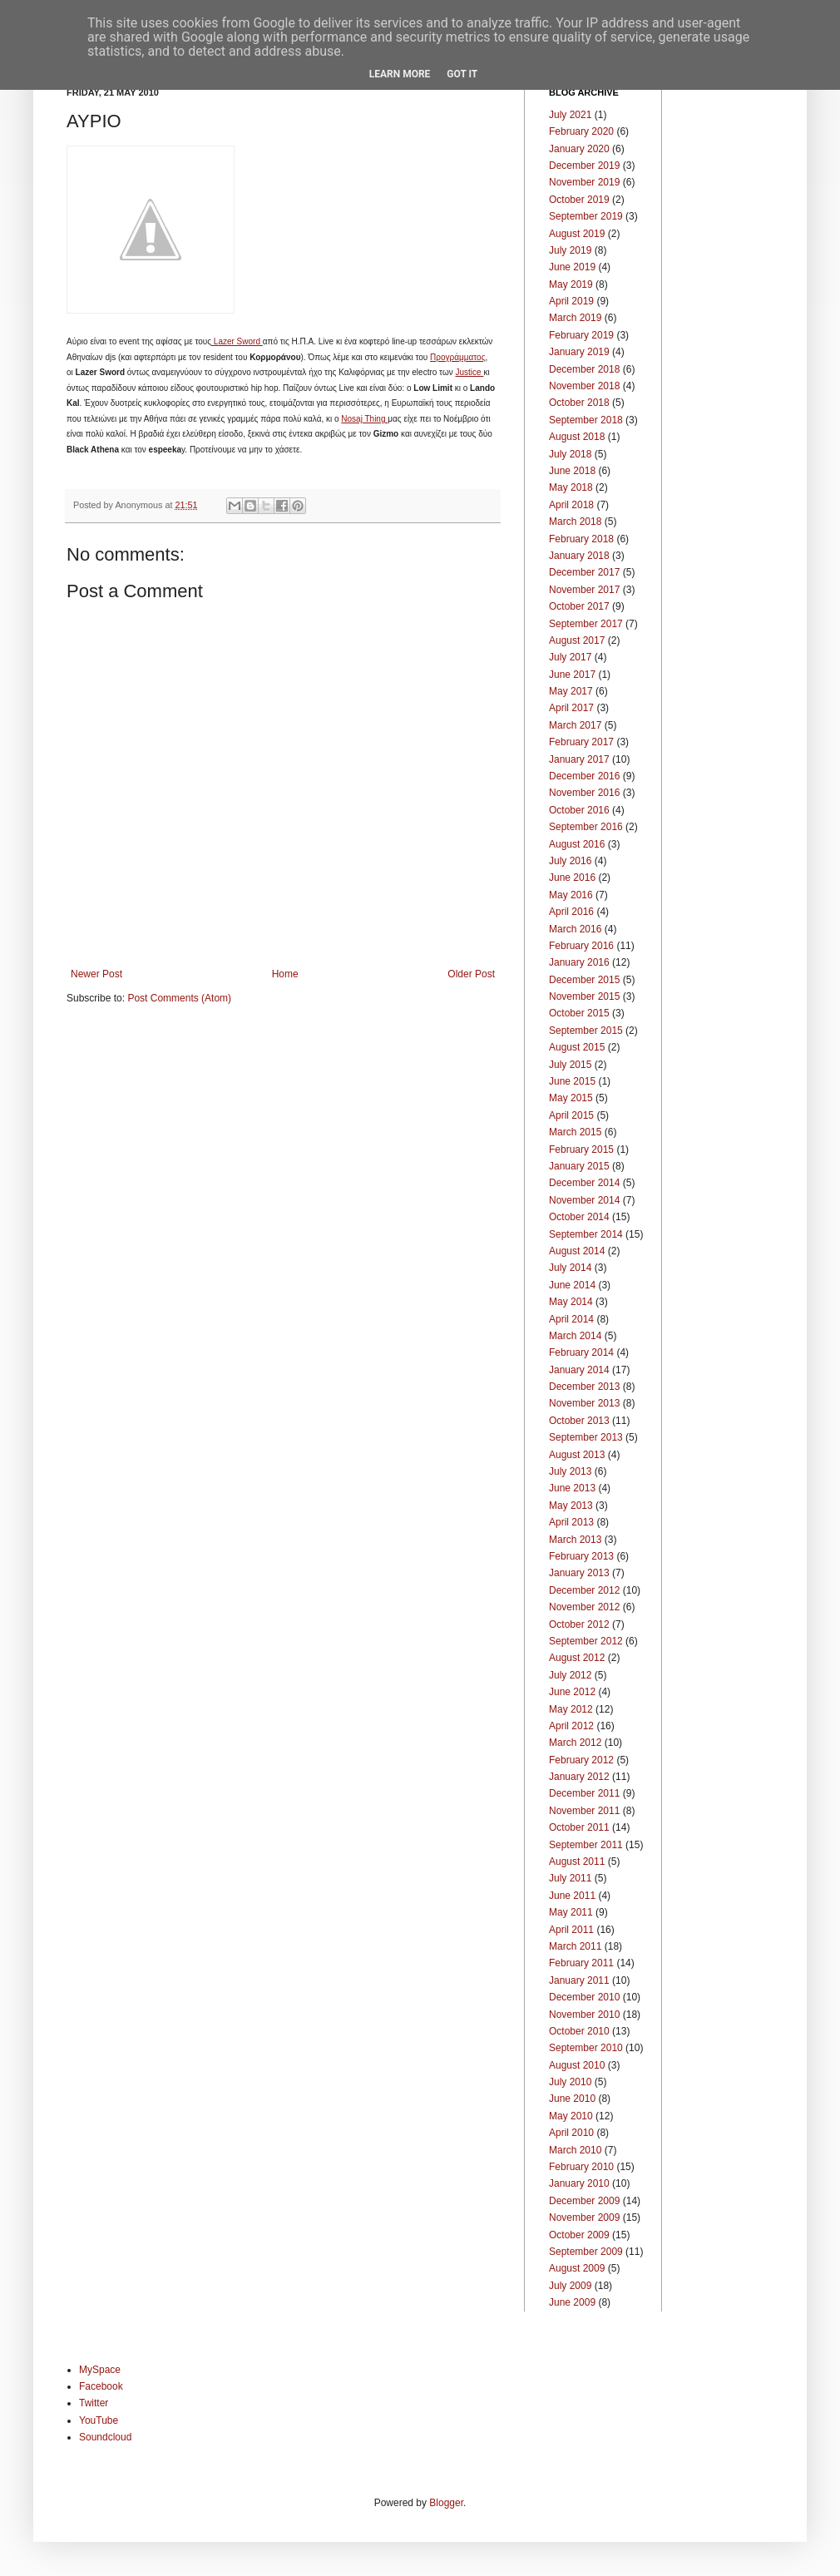 The width and height of the screenshot is (840, 2576). I want to click on July 2010, so click(570, 2082).